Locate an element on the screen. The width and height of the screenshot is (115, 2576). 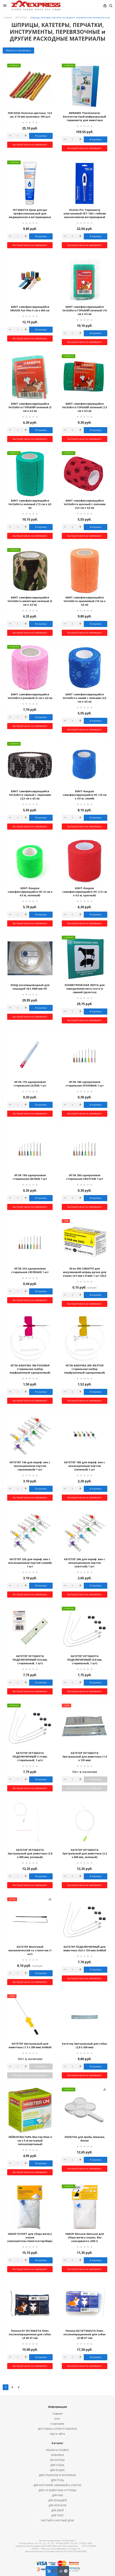
ЛОПАТКА для пробы Шальма, белая is located at coordinates (84, 2138).